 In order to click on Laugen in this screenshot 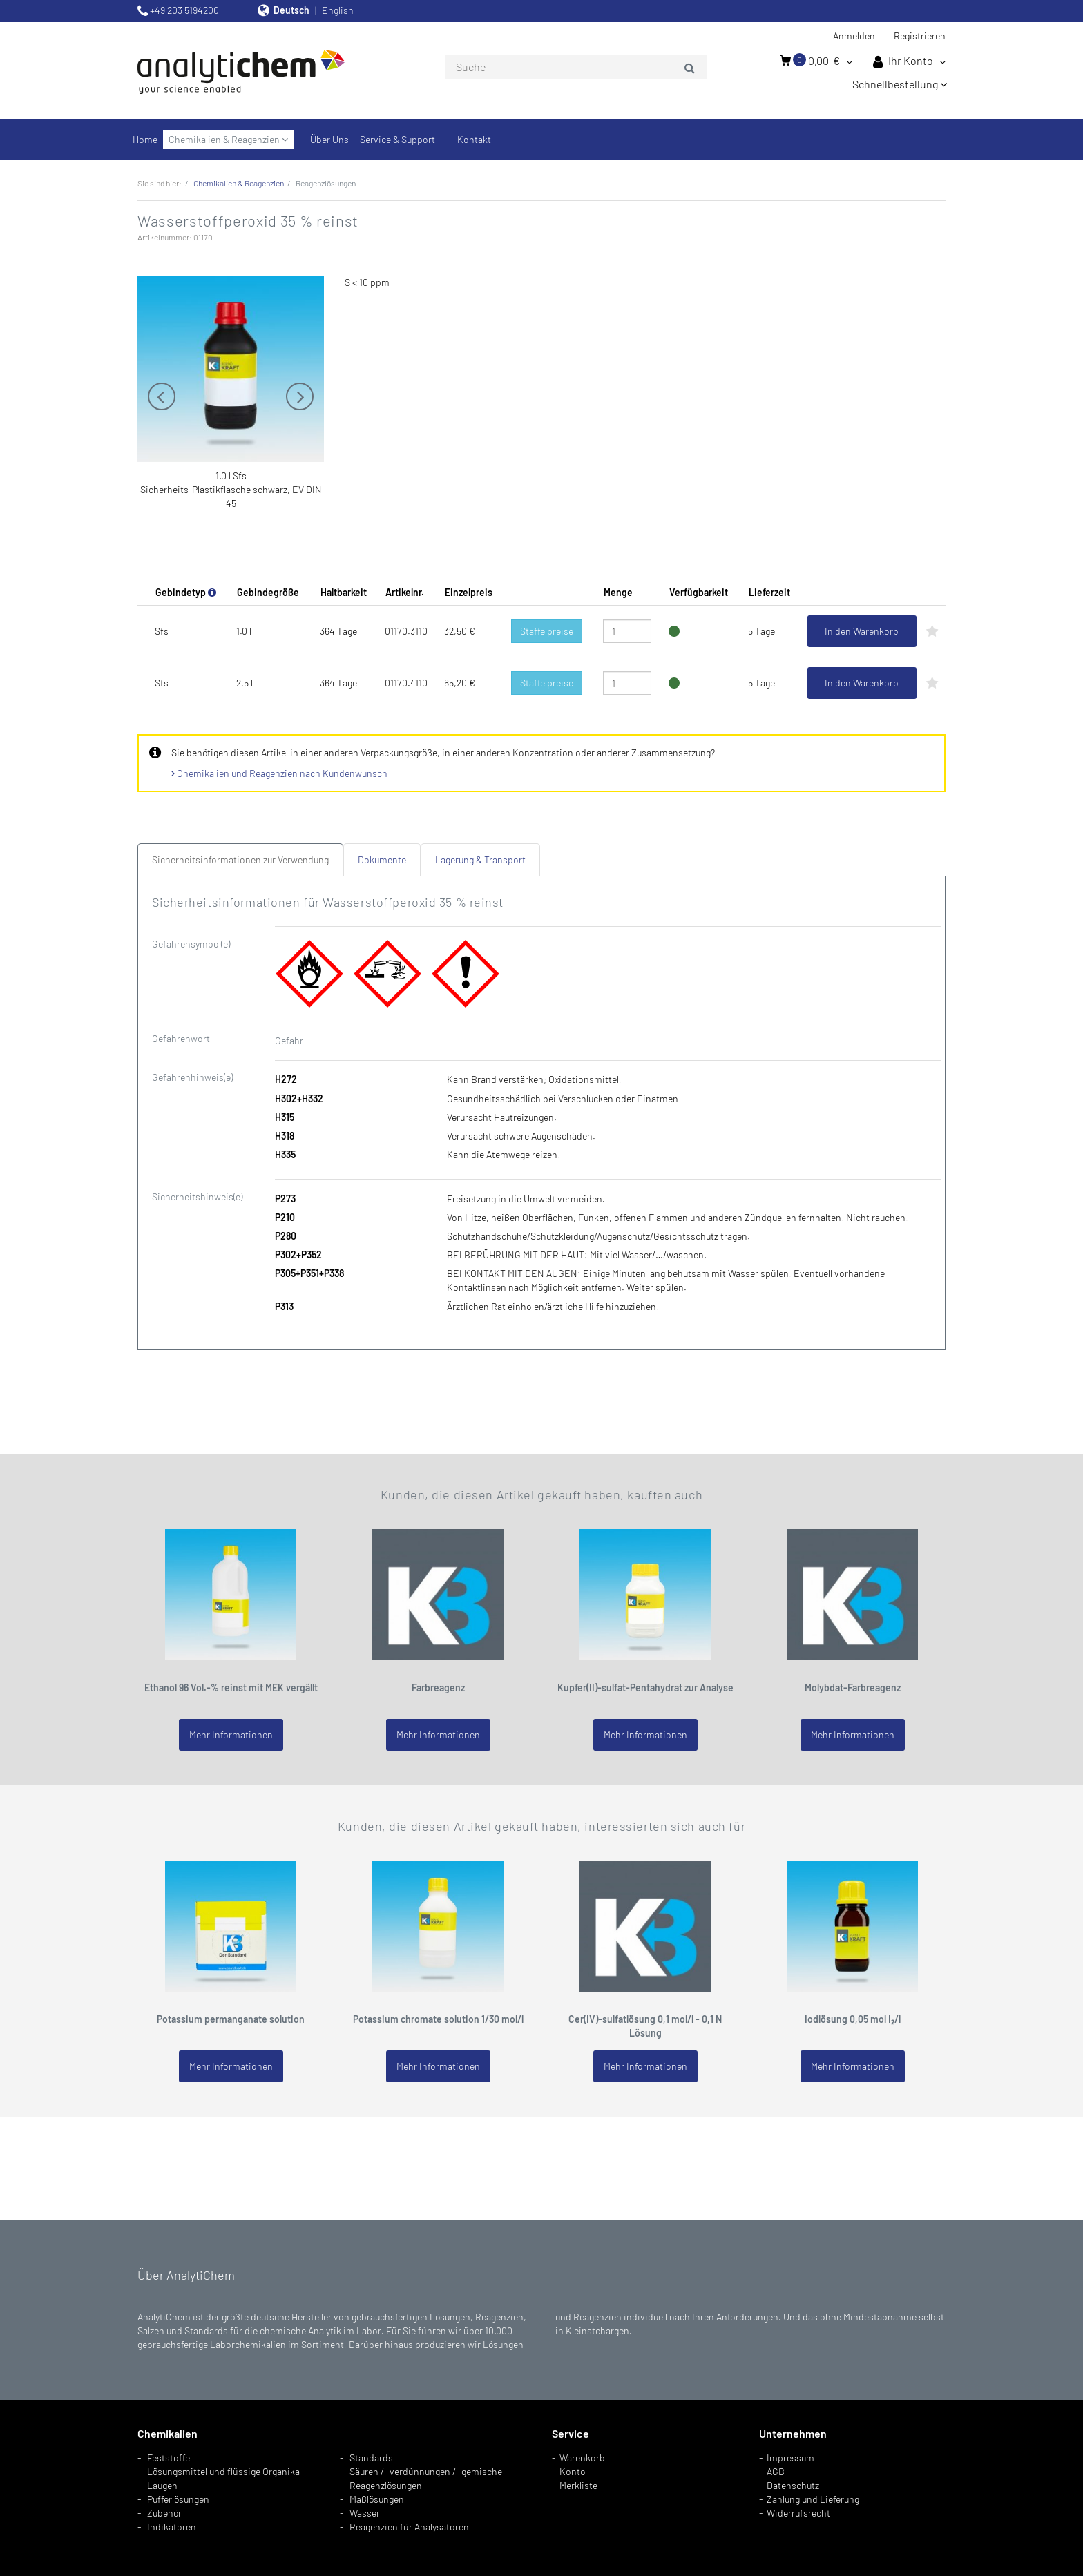, I will do `click(162, 2485)`.